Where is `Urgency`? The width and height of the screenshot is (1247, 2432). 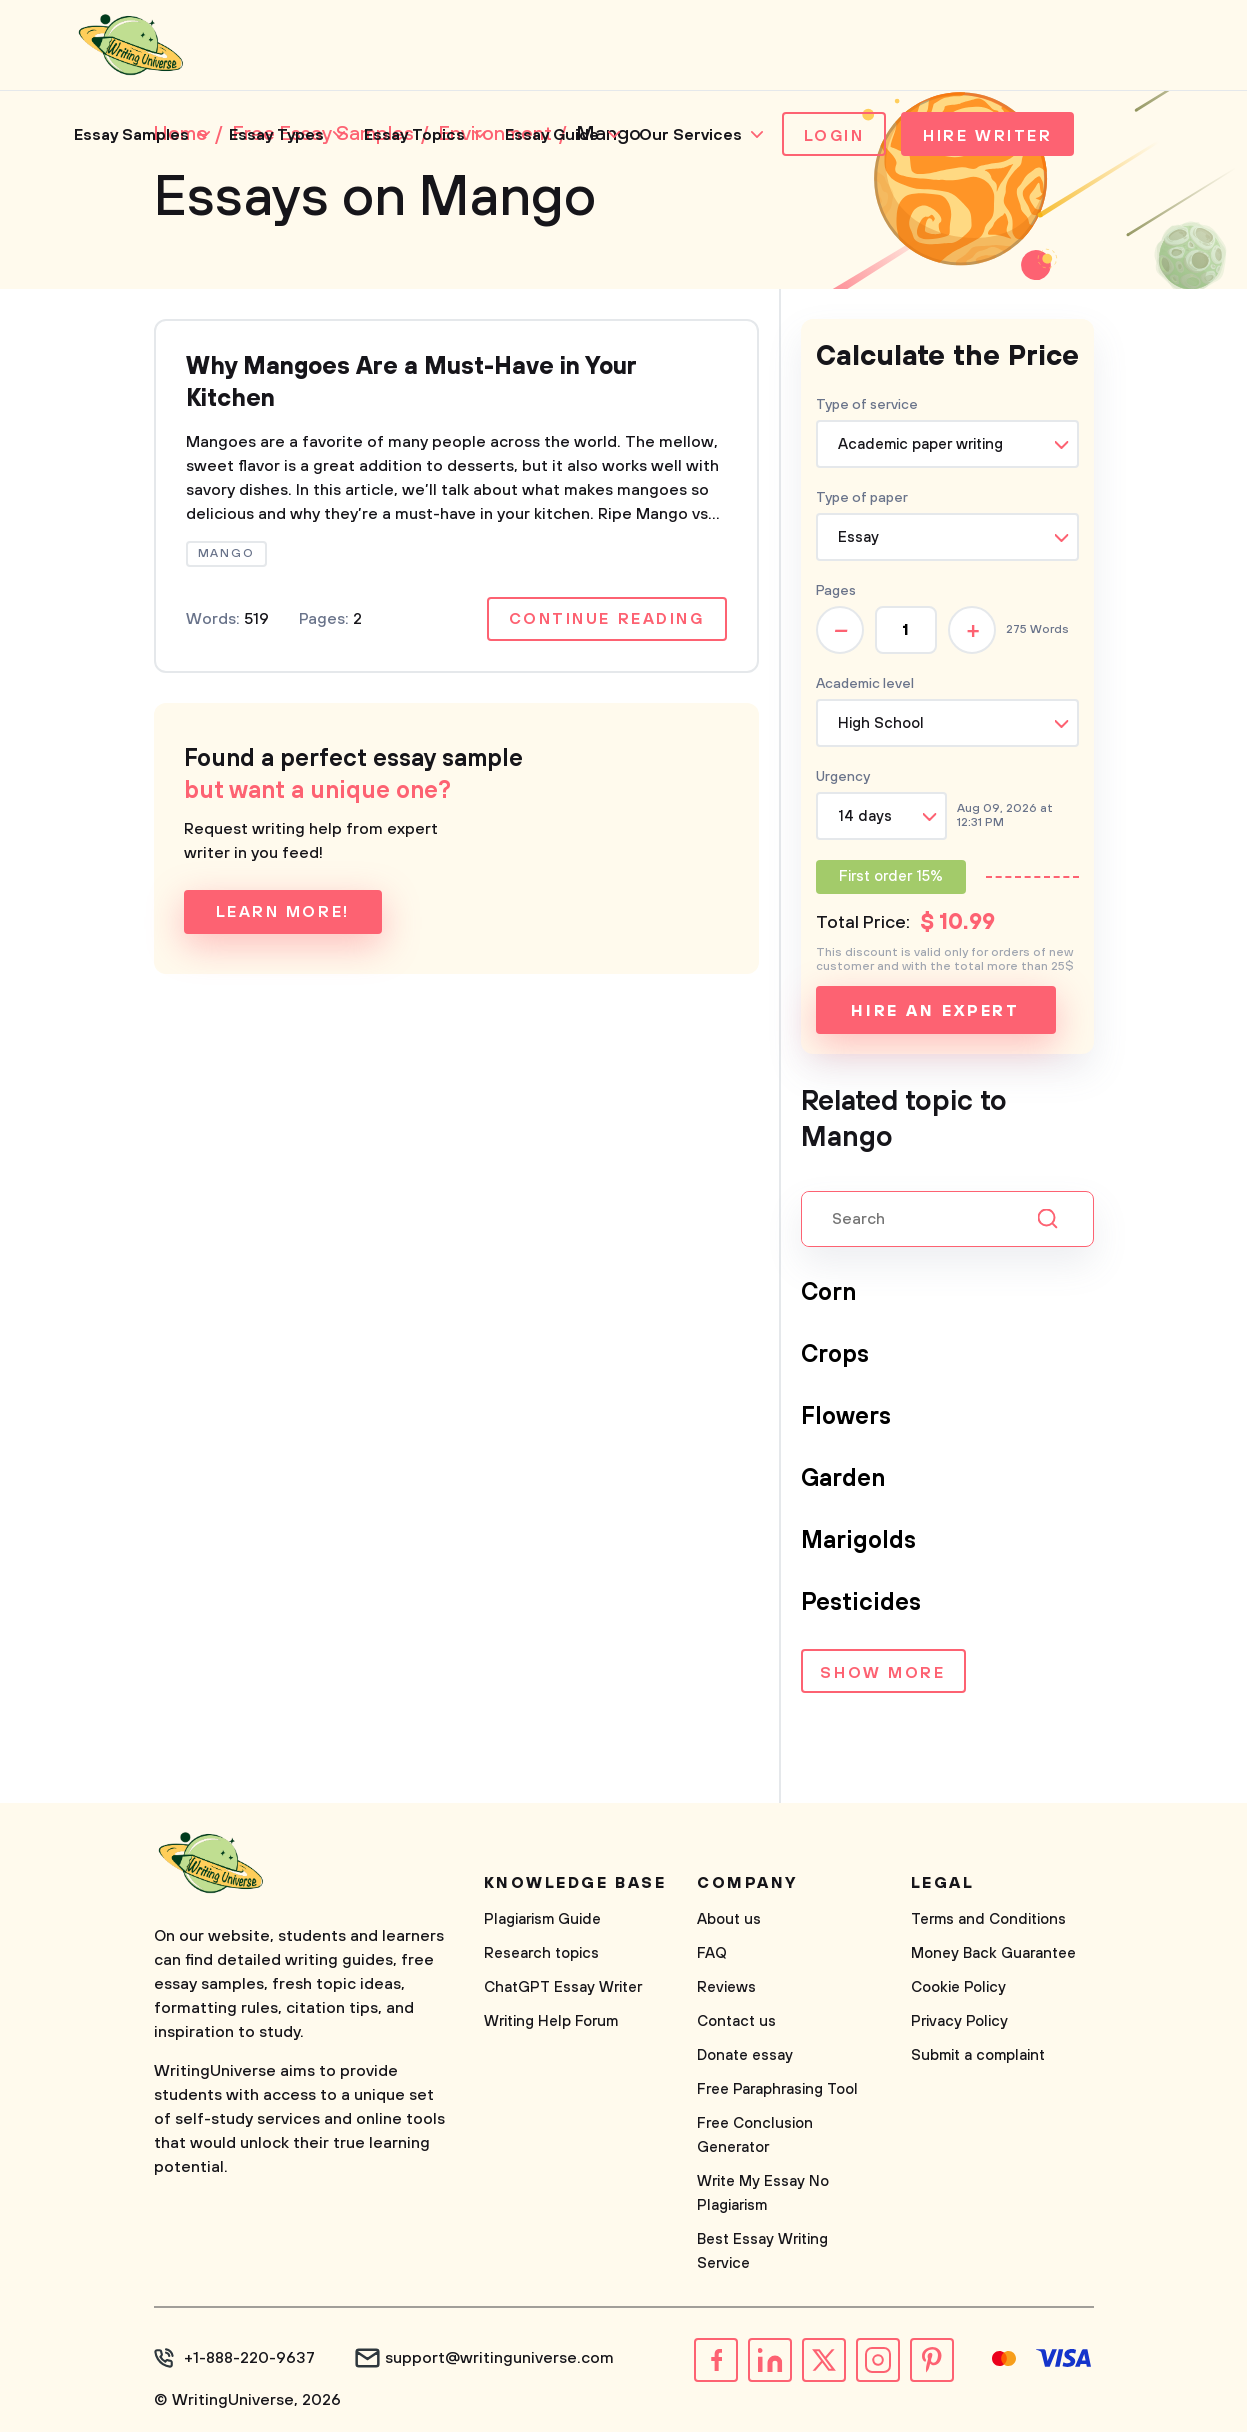
Urgency is located at coordinates (843, 777).